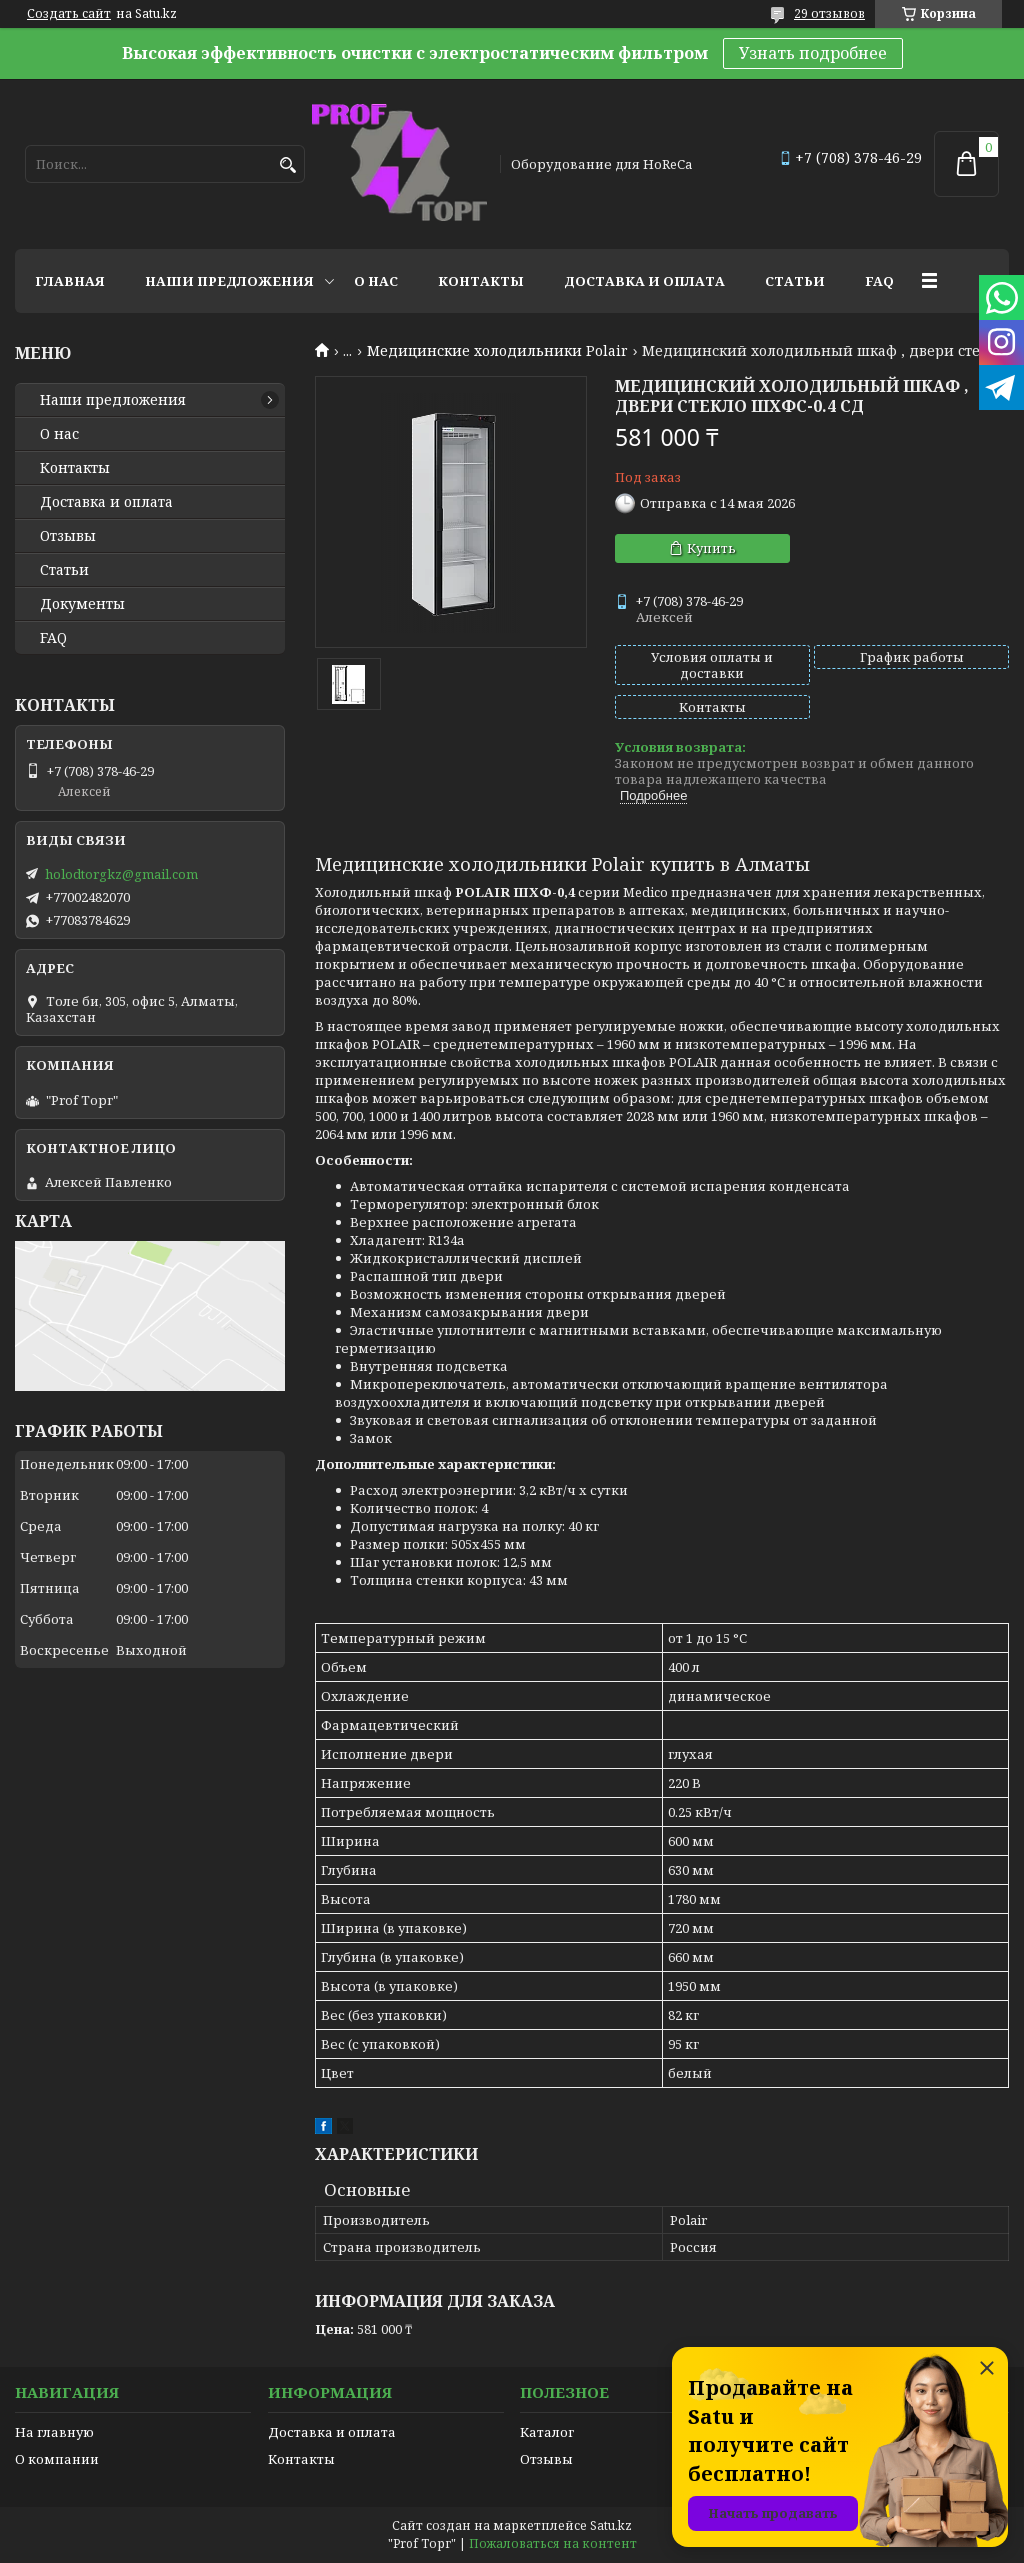 This screenshot has width=1024, height=2563. Describe the element at coordinates (70, 281) in the screenshot. I see `Главная` at that location.